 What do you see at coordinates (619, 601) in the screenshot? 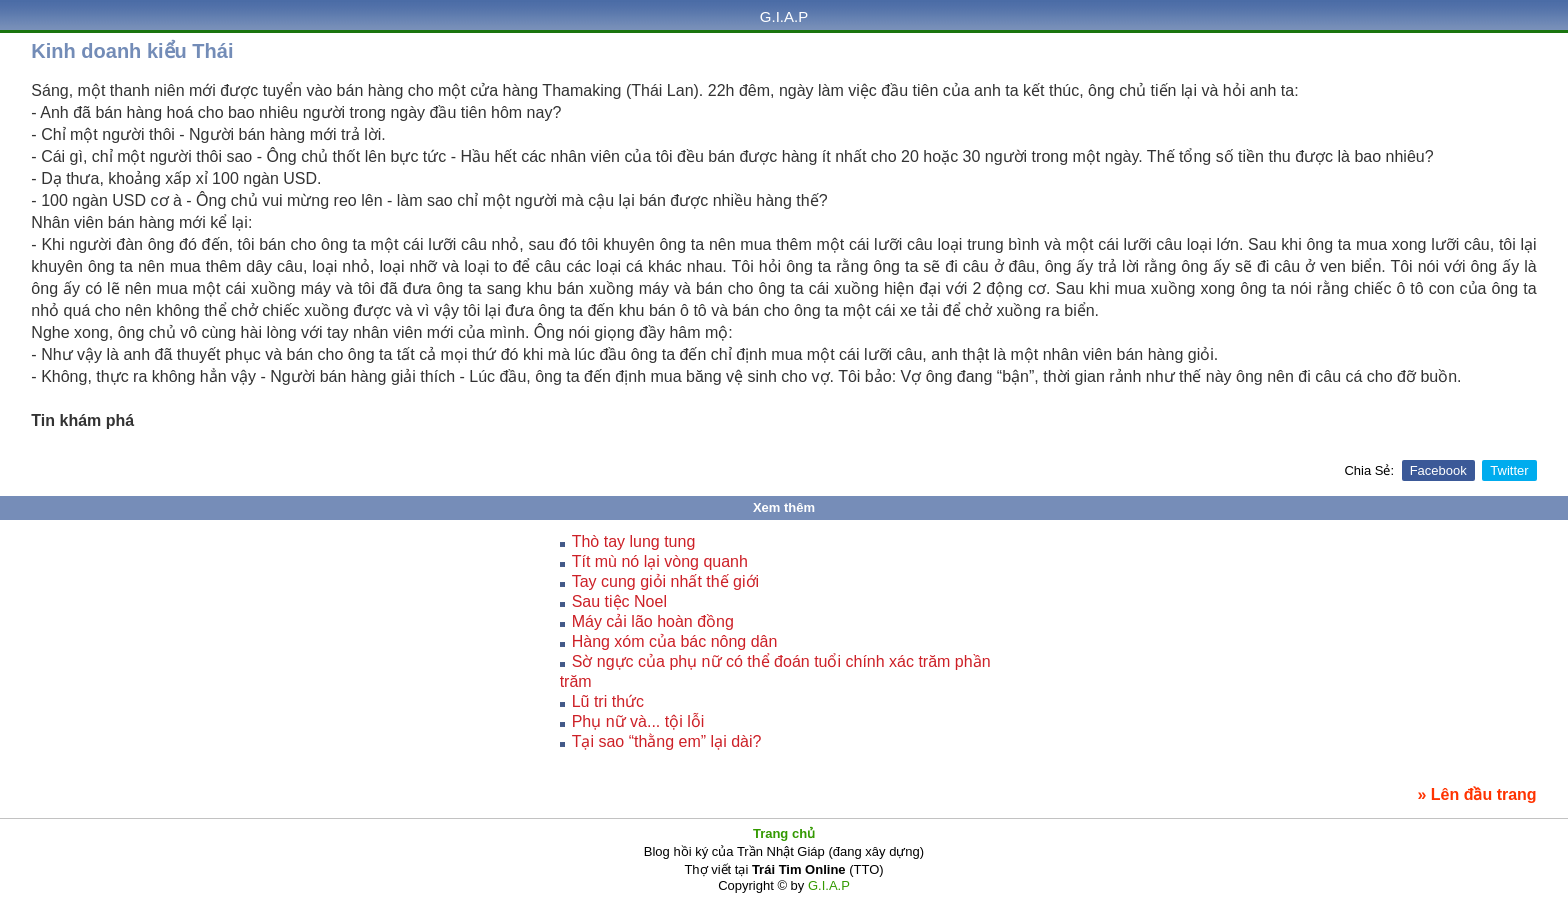
I see `Sau tiệc Noel` at bounding box center [619, 601].